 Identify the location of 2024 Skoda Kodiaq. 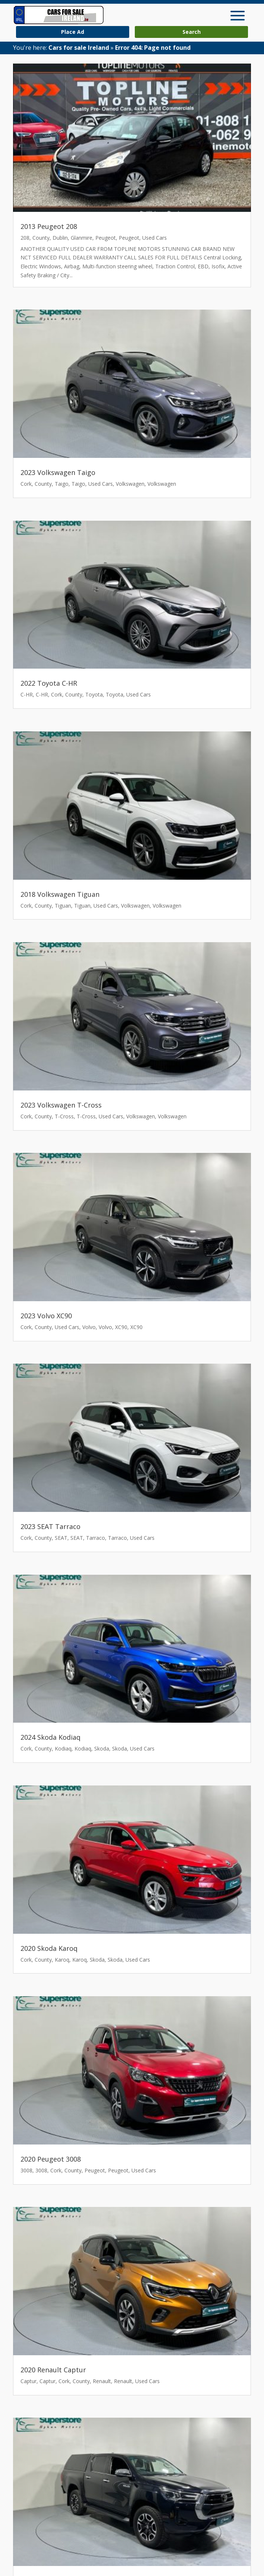
(50, 1737).